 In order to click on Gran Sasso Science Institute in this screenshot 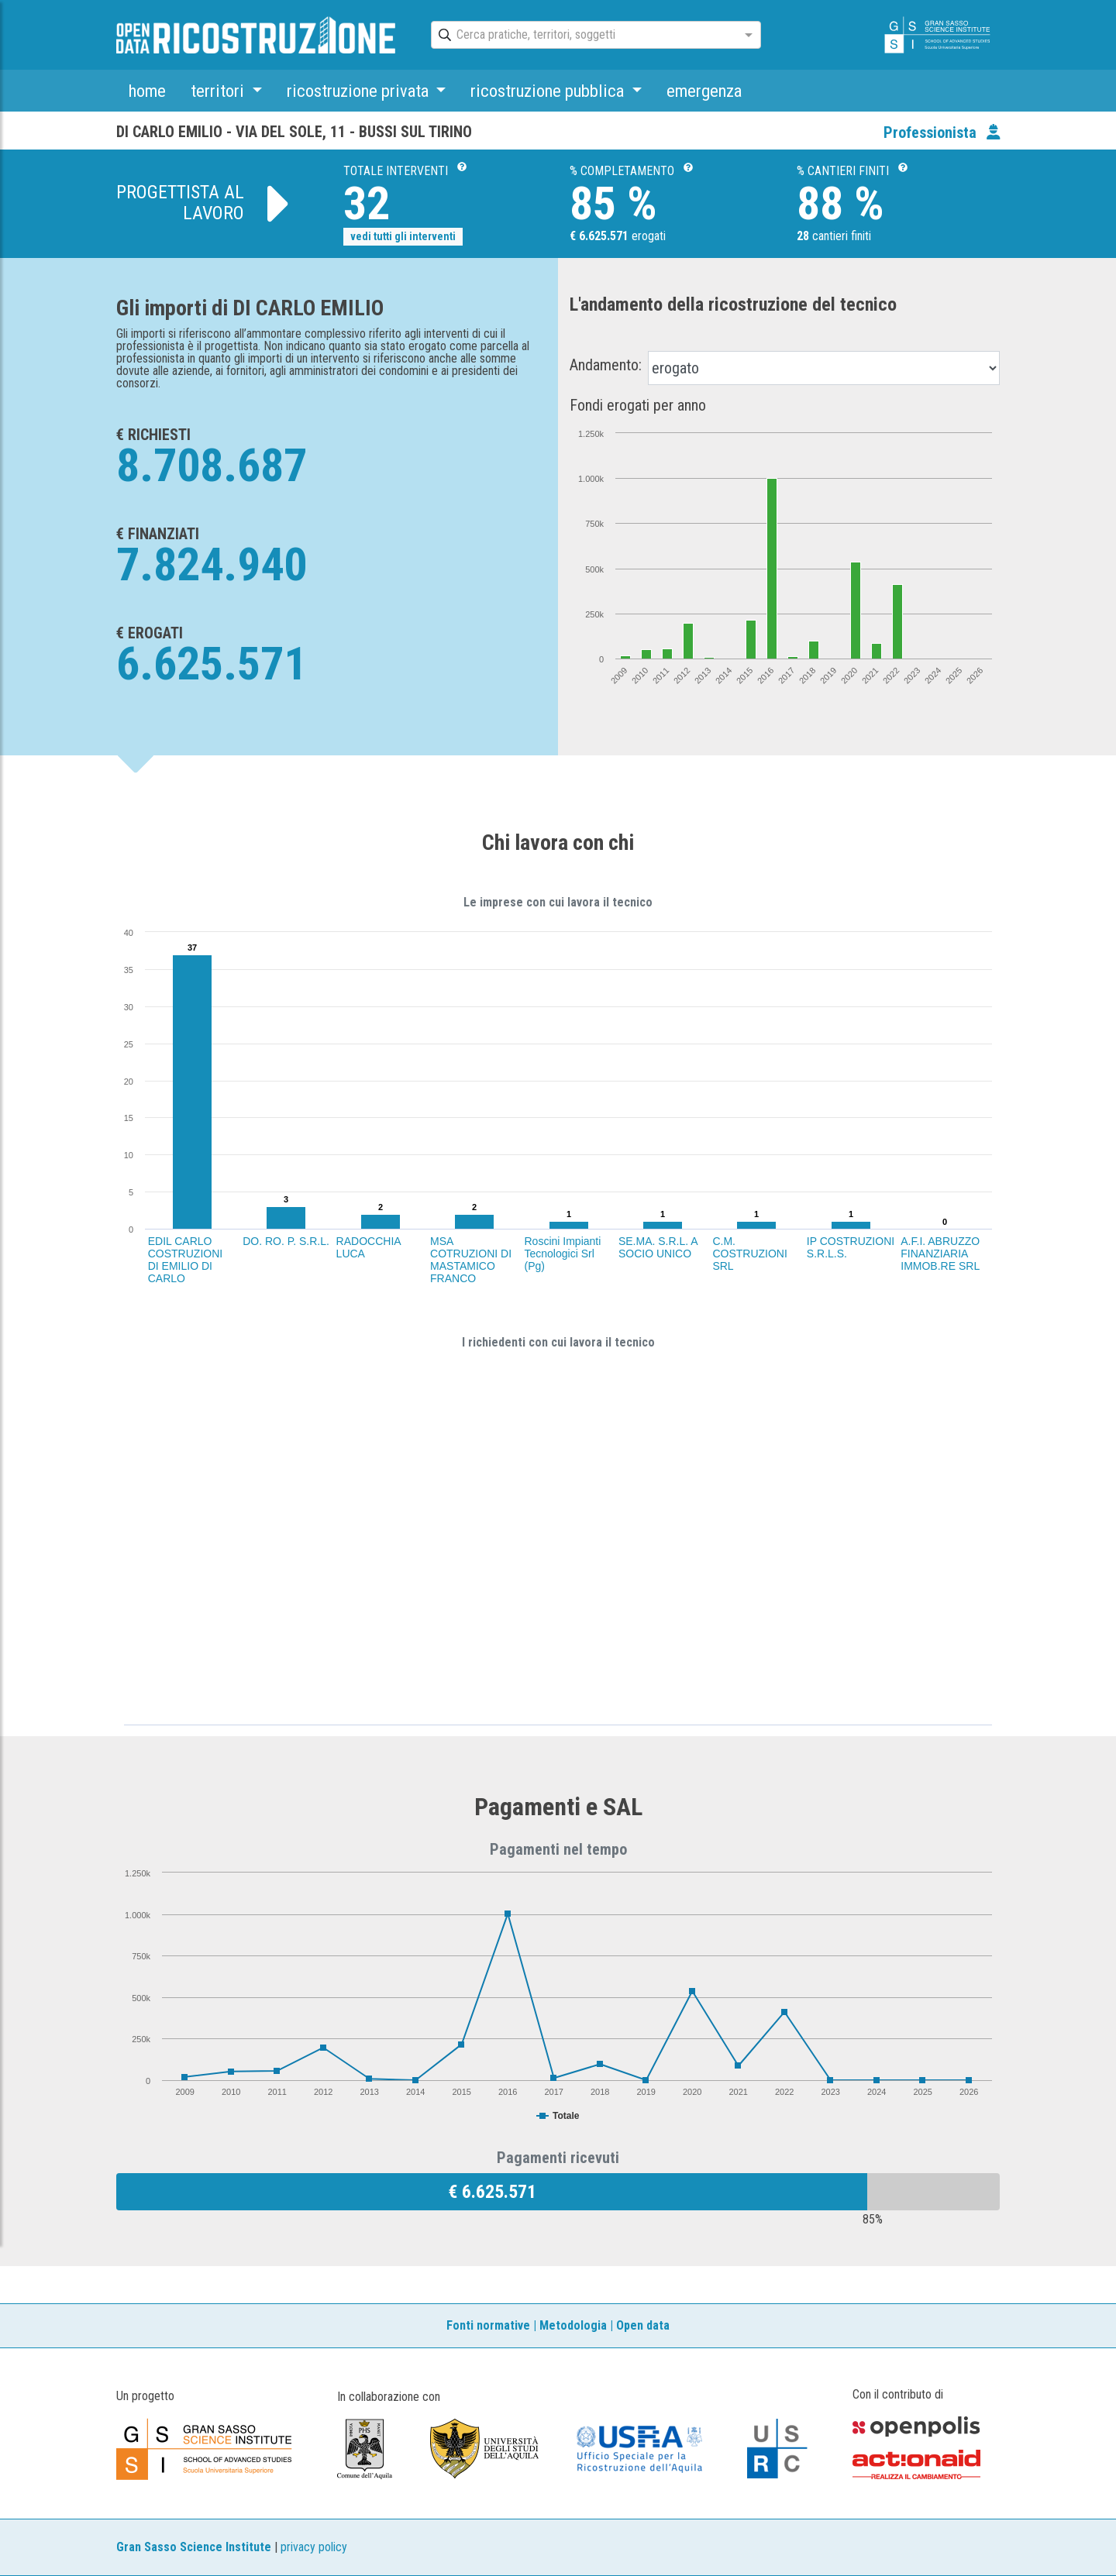, I will do `click(193, 2547)`.